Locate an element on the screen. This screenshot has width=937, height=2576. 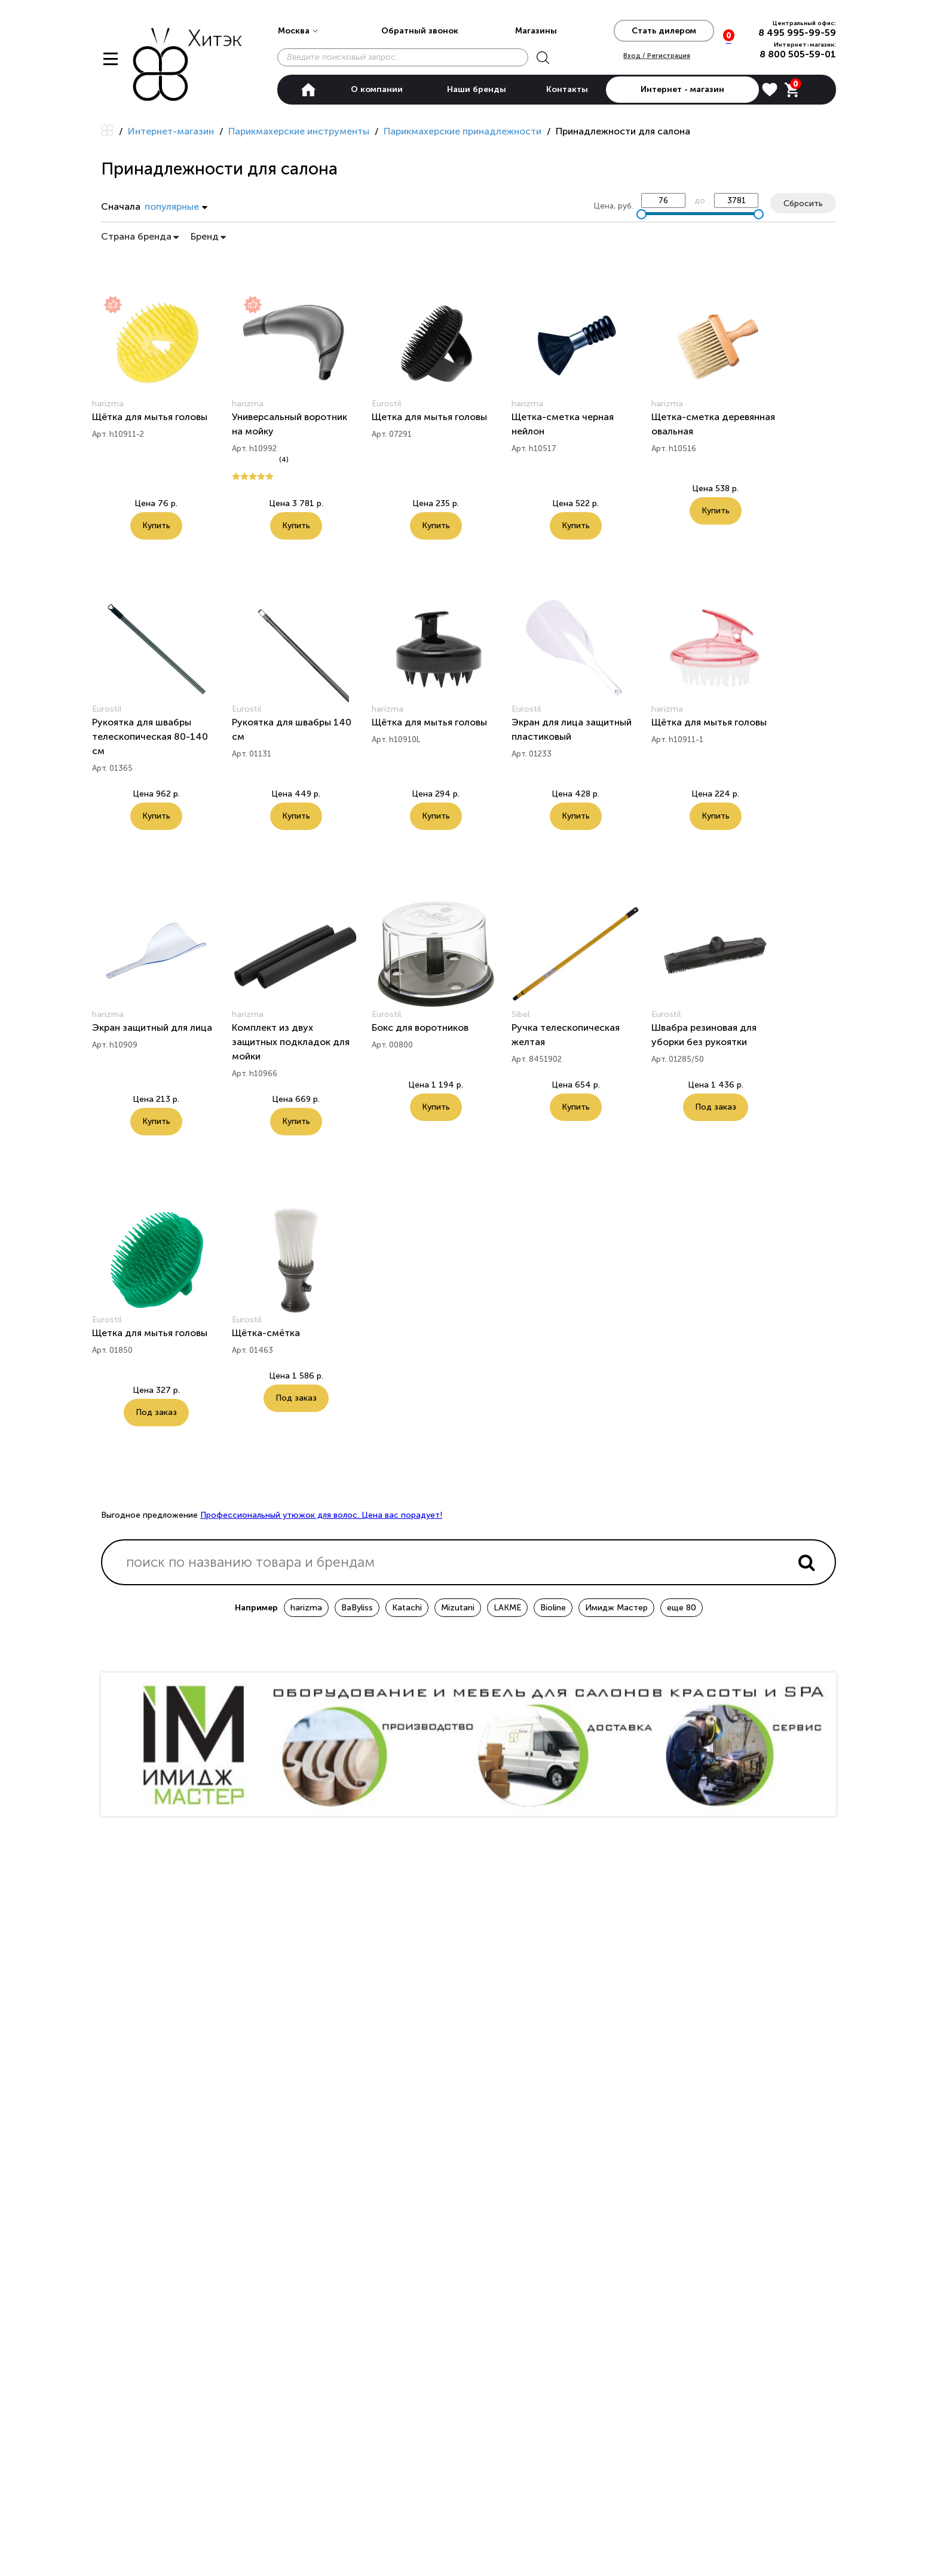
Наши бренды is located at coordinates (476, 89).